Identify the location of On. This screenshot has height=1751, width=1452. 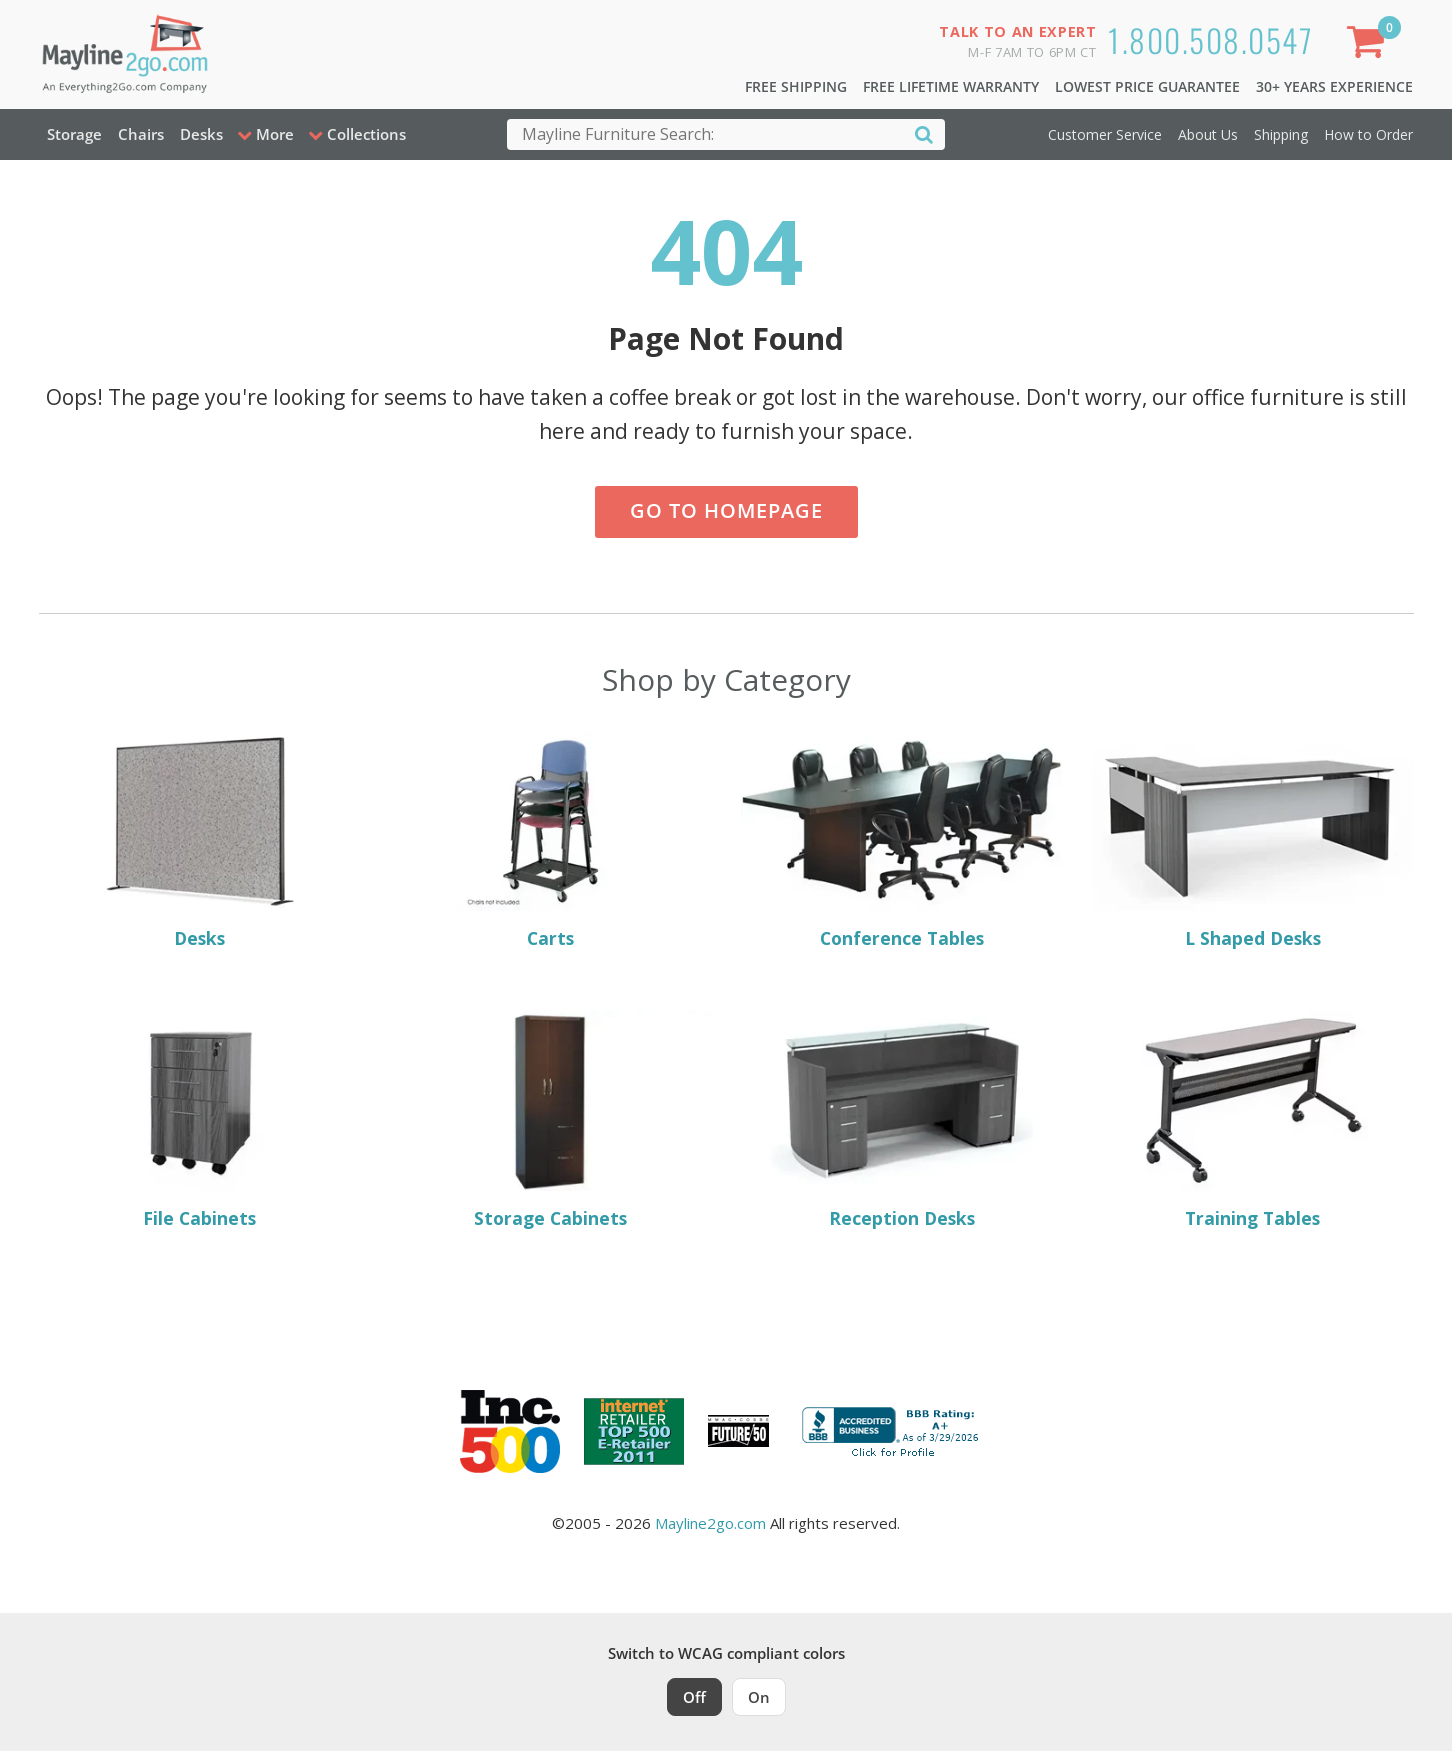
(759, 1697).